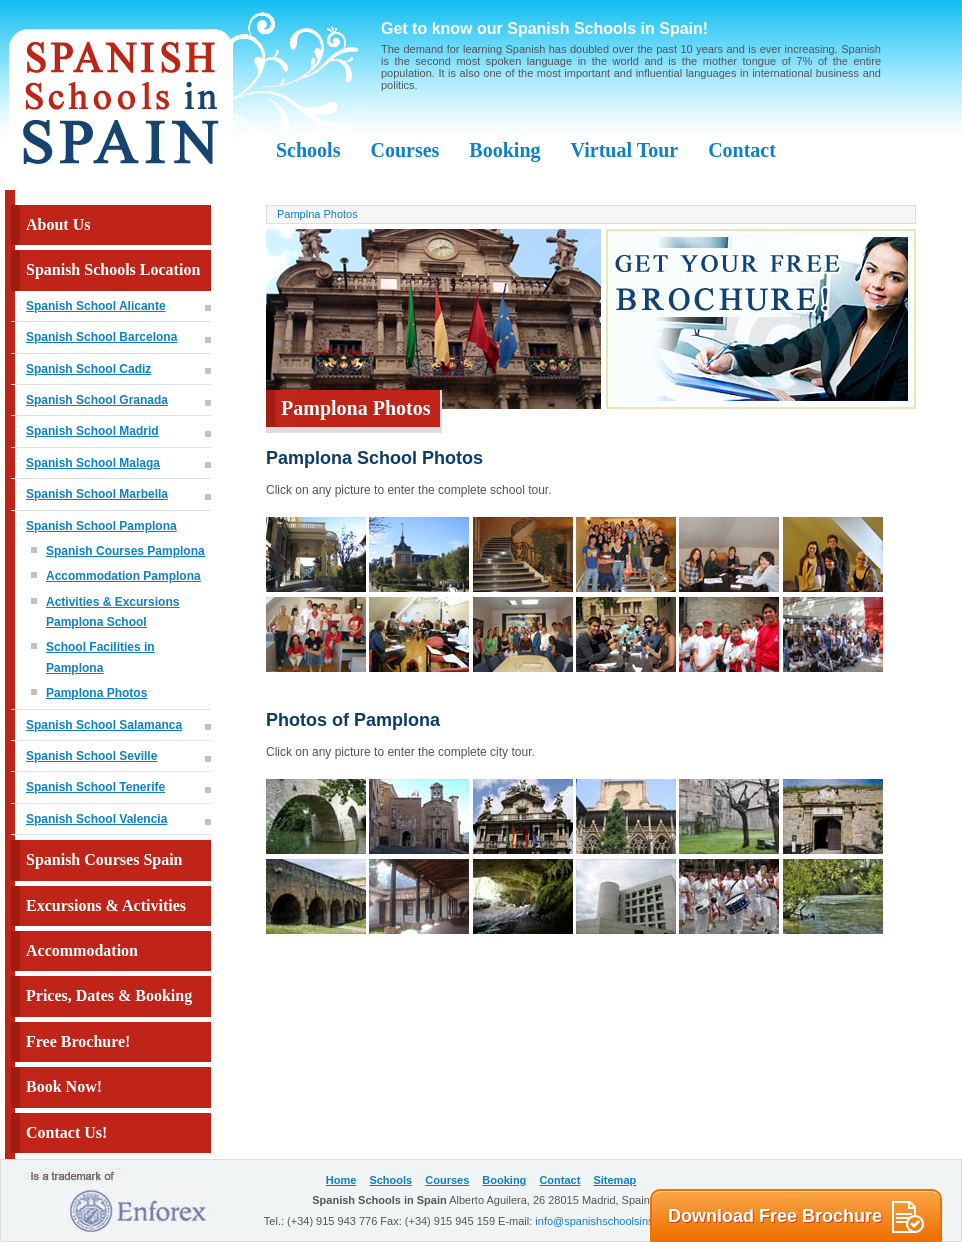 This screenshot has height=1242, width=962. I want to click on Spanish School Tenerife, so click(95, 787).